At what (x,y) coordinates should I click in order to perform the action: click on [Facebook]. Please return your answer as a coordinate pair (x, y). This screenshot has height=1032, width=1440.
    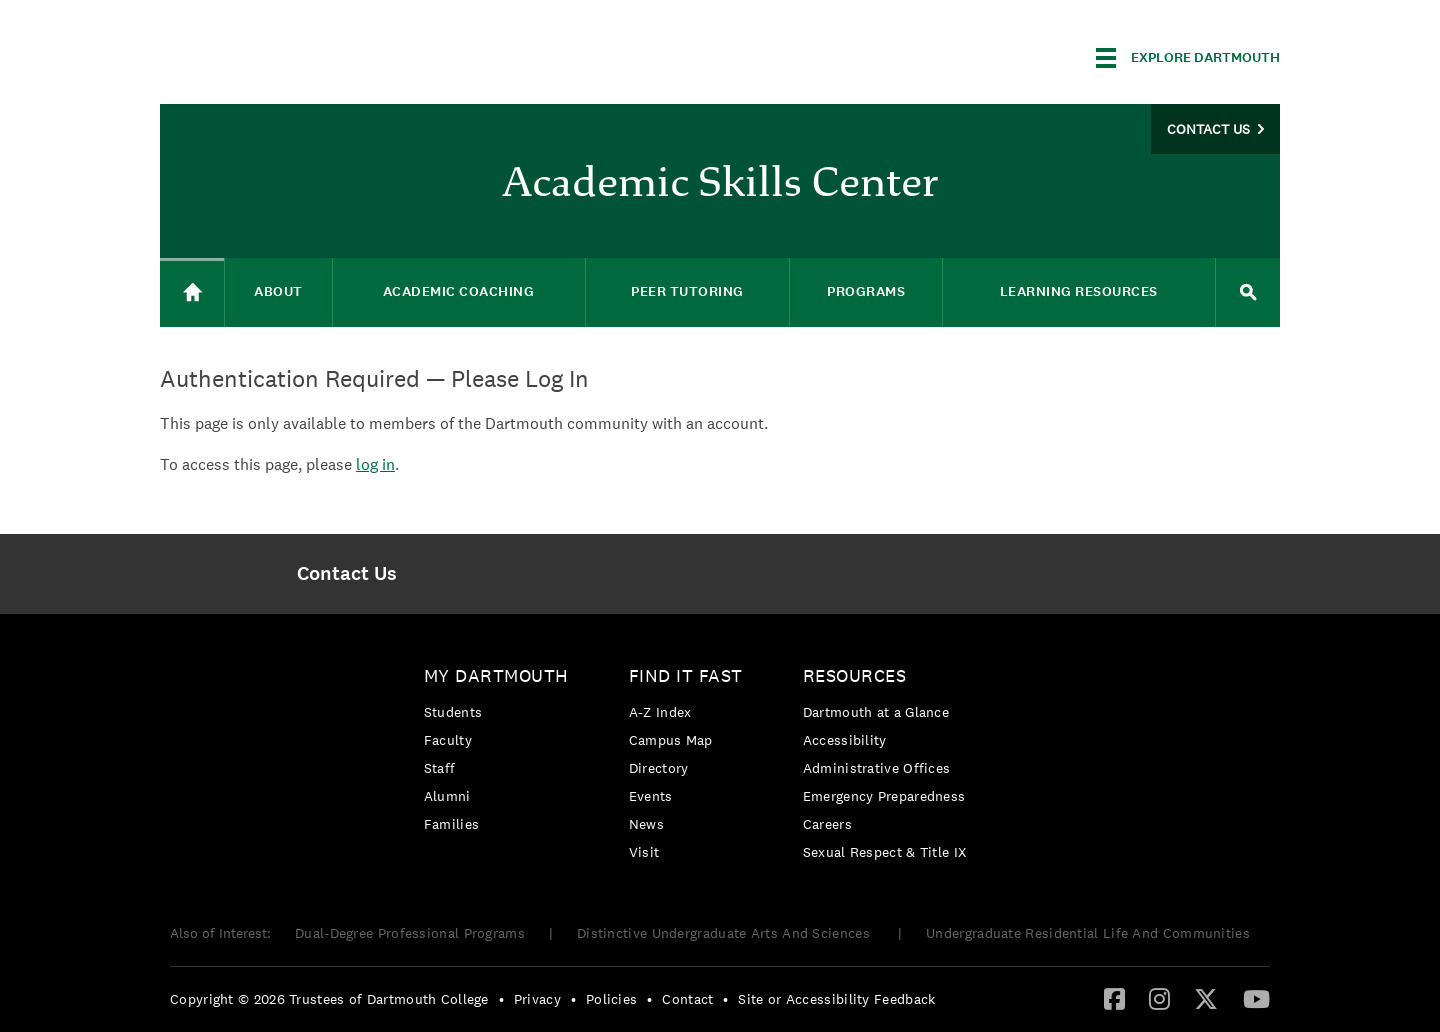
    Looking at the image, I should click on (1114, 998).